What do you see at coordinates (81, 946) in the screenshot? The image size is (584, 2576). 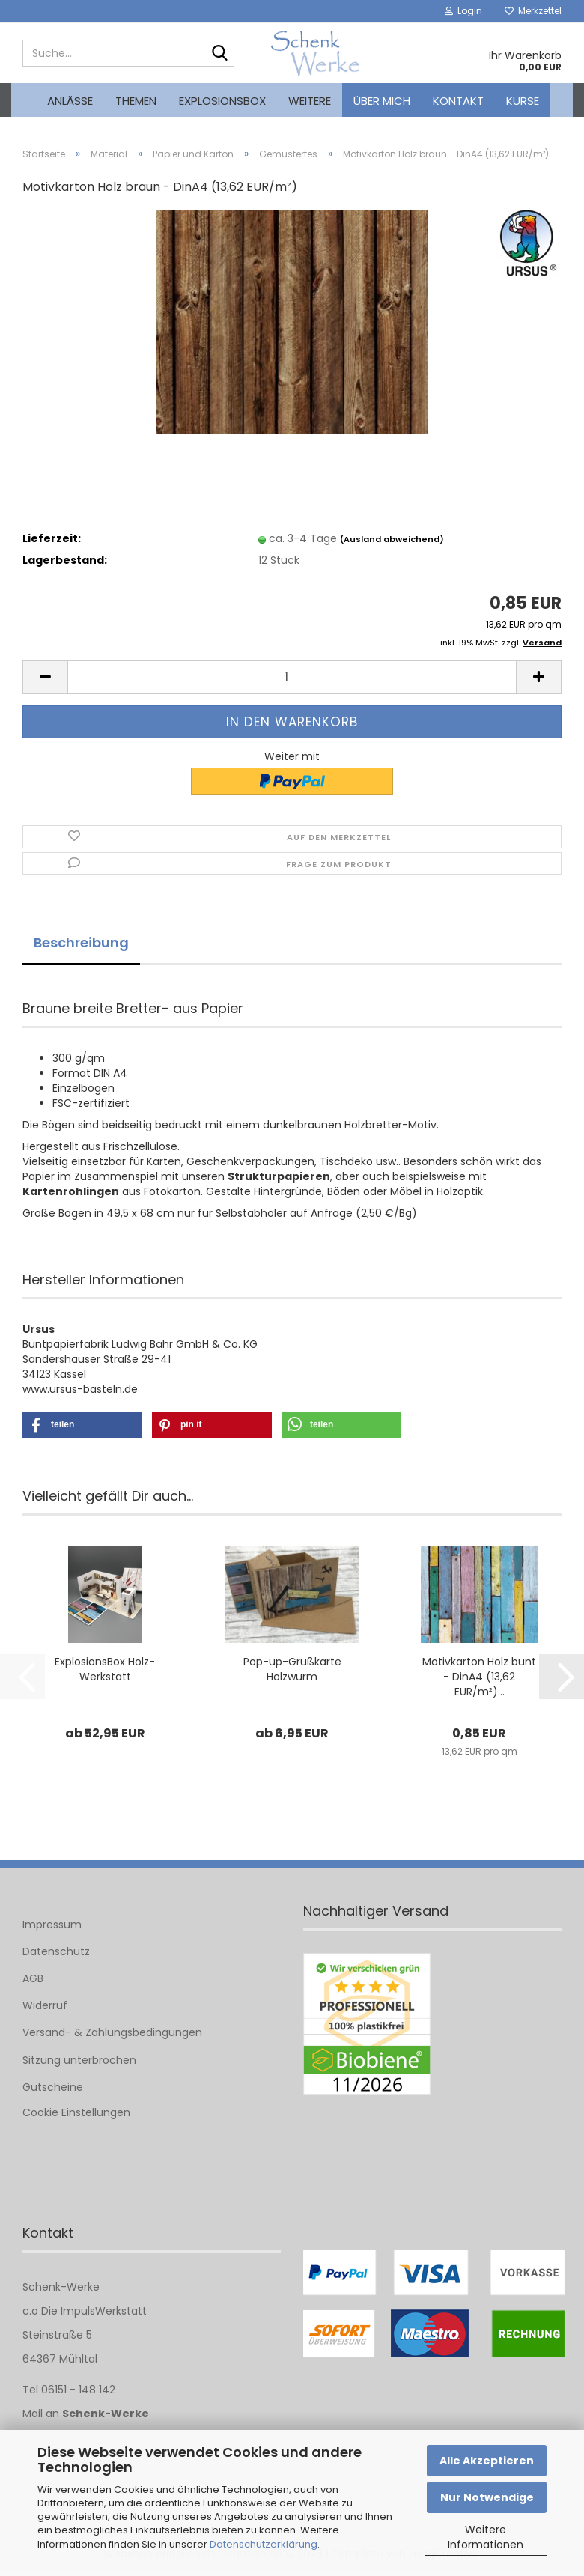 I see `Beschreibung` at bounding box center [81, 946].